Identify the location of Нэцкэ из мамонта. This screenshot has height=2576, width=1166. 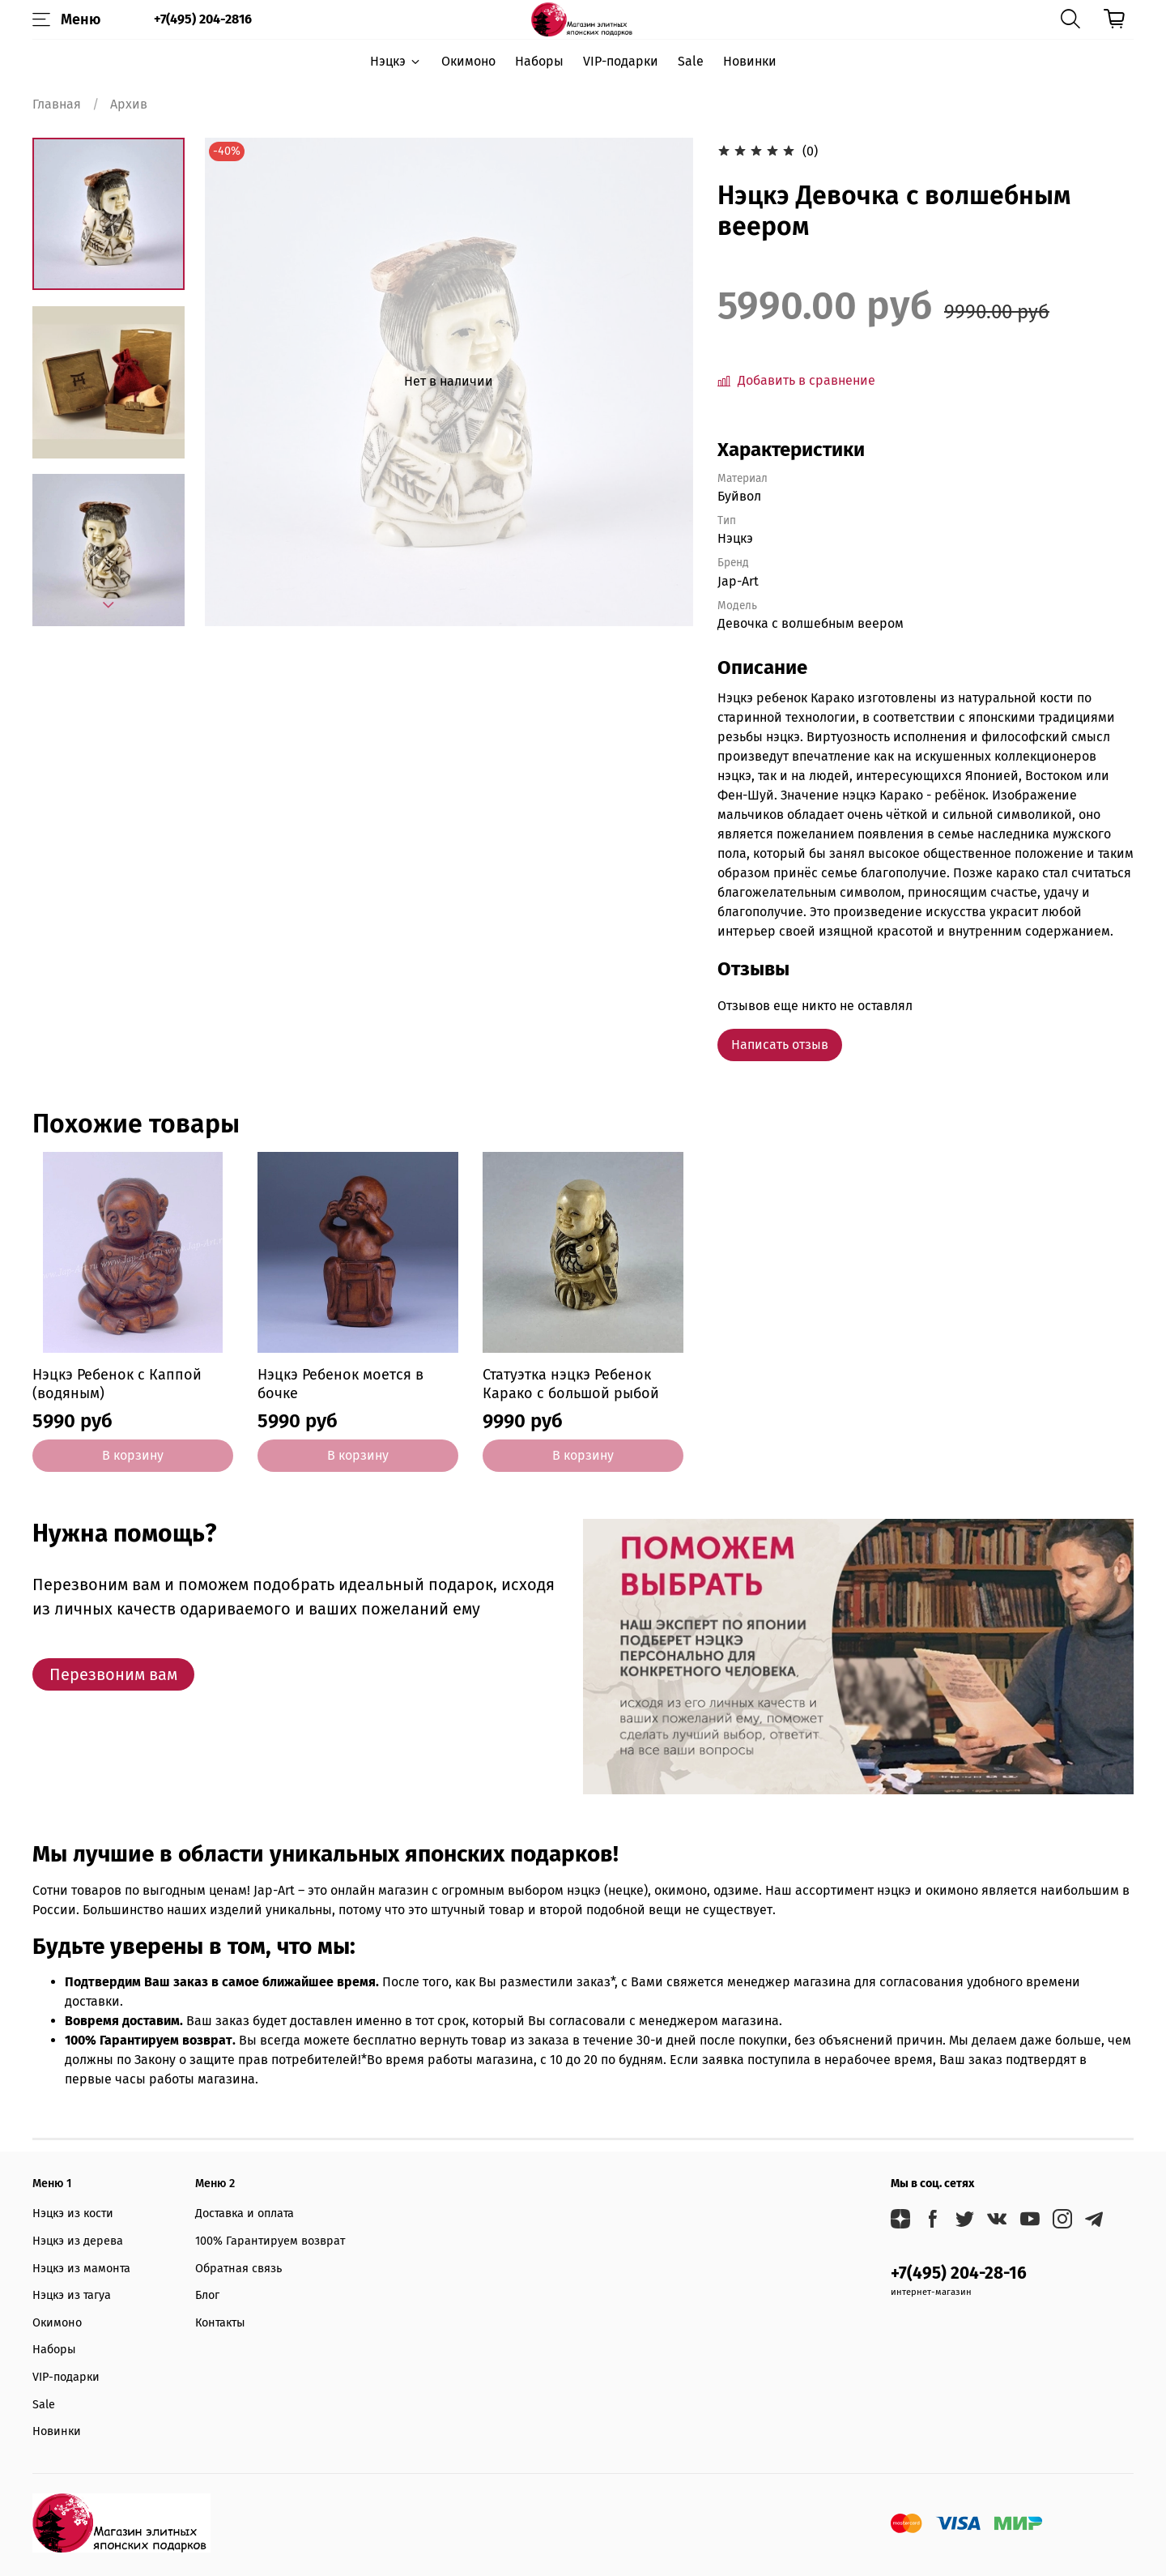
(81, 2268).